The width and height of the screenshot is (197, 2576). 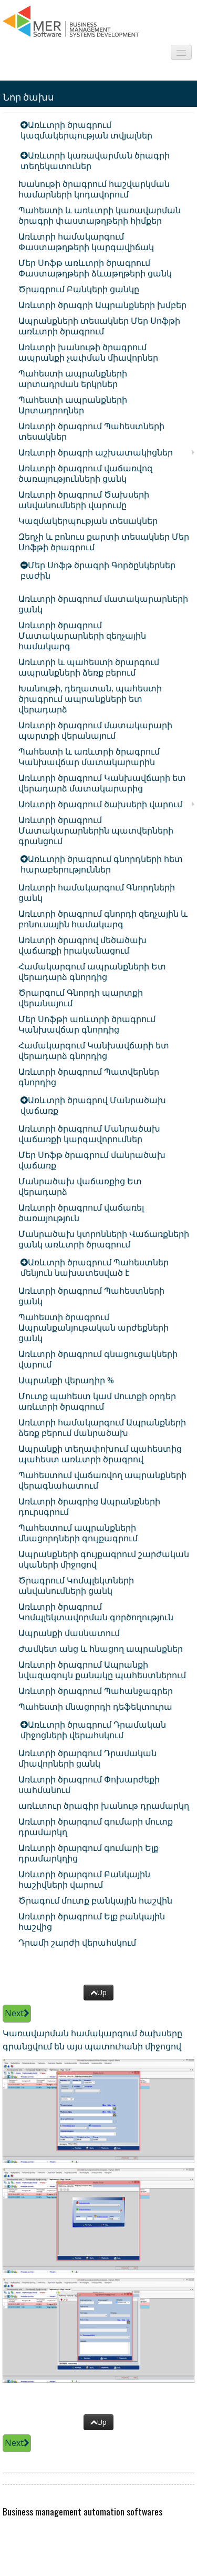 What do you see at coordinates (78, 1533) in the screenshot?
I see `Պահեստում ապրանքների մնացորդների գույքագրում` at bounding box center [78, 1533].